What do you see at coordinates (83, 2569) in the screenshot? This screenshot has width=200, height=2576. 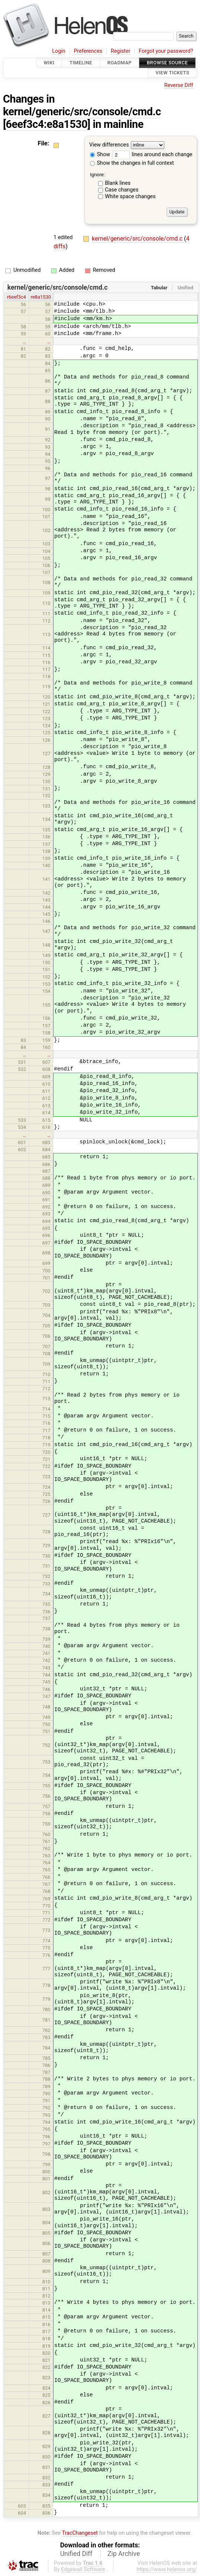 I see `Edgewall Software` at bounding box center [83, 2569].